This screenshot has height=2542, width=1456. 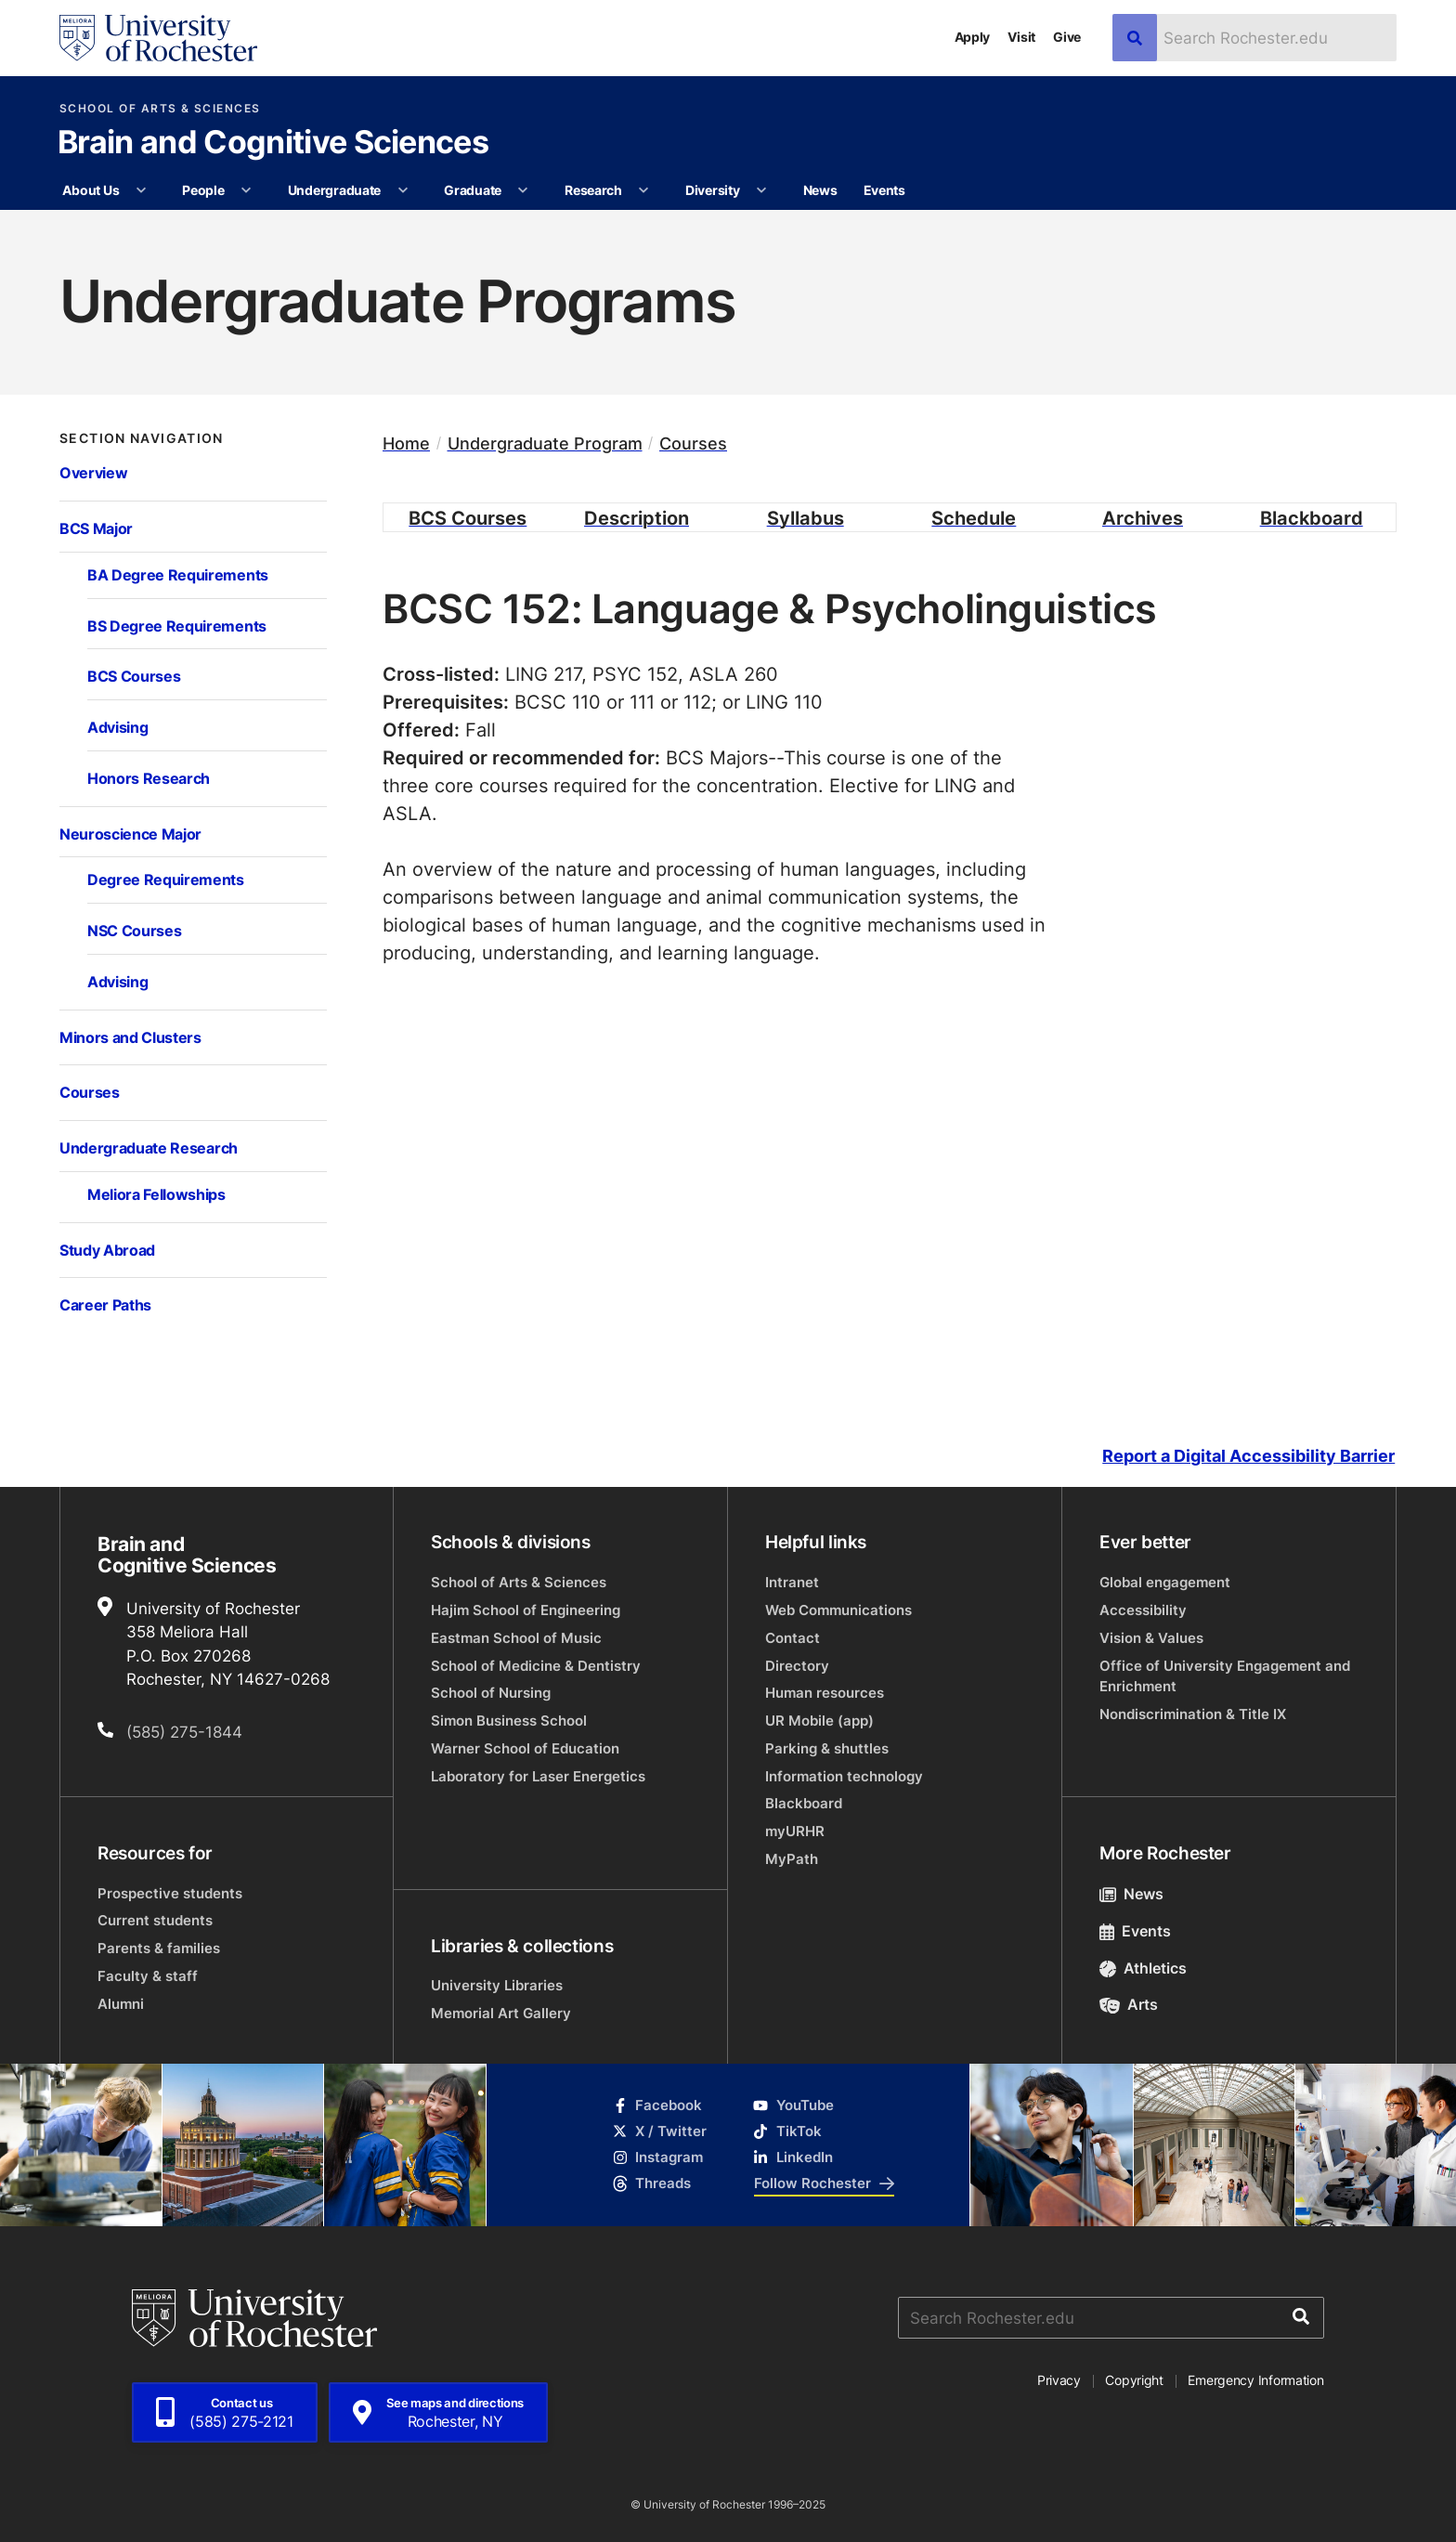 What do you see at coordinates (792, 1582) in the screenshot?
I see `Intranet` at bounding box center [792, 1582].